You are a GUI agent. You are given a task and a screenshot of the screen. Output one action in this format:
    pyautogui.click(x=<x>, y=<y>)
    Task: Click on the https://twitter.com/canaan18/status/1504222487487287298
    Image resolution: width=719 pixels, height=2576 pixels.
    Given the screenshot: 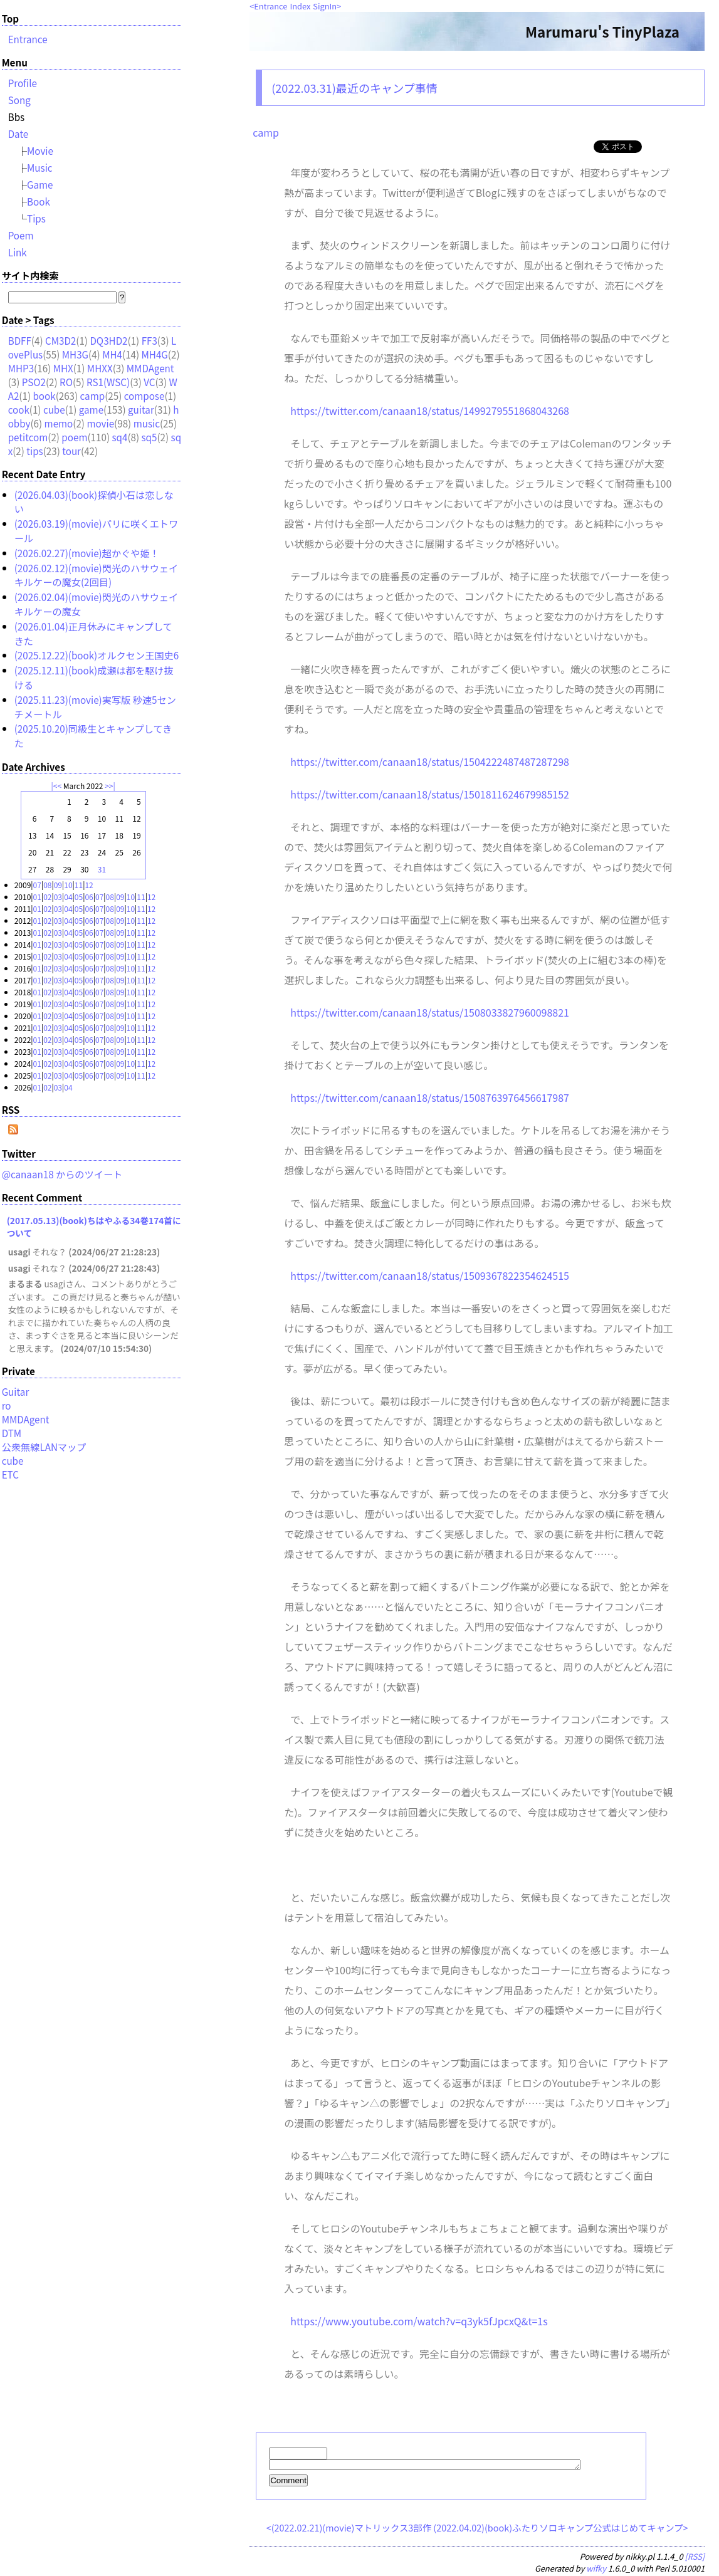 What is the action you would take?
    pyautogui.click(x=429, y=761)
    